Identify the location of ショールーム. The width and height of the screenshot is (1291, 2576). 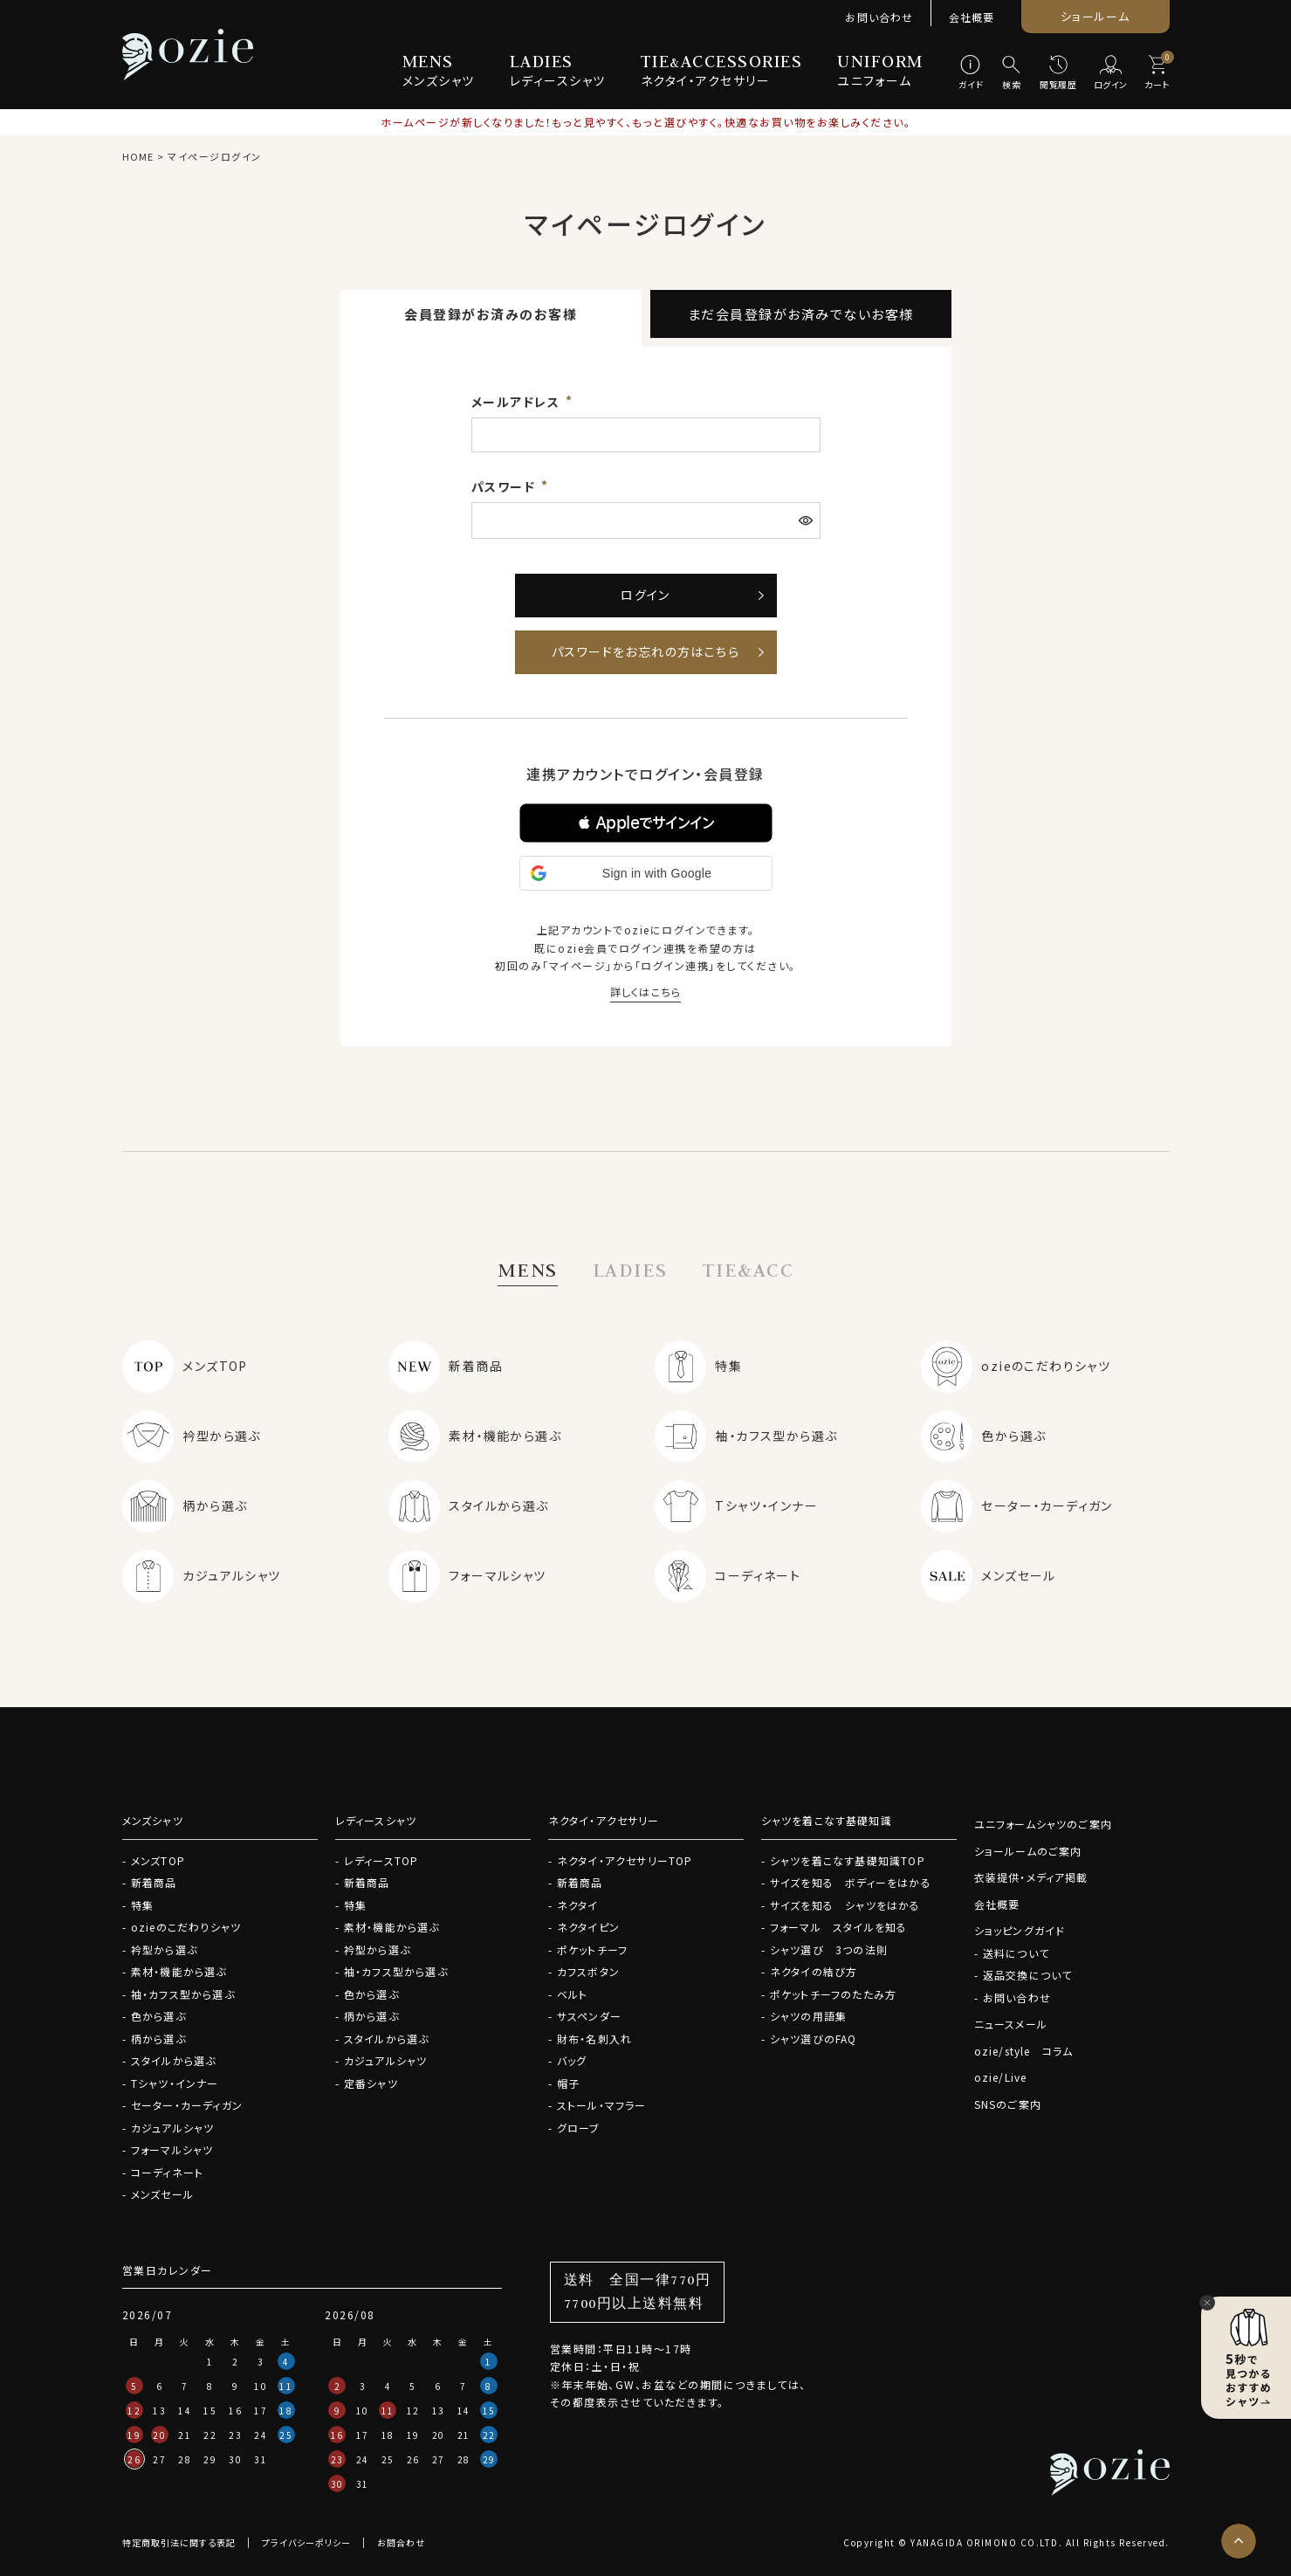
(1095, 16).